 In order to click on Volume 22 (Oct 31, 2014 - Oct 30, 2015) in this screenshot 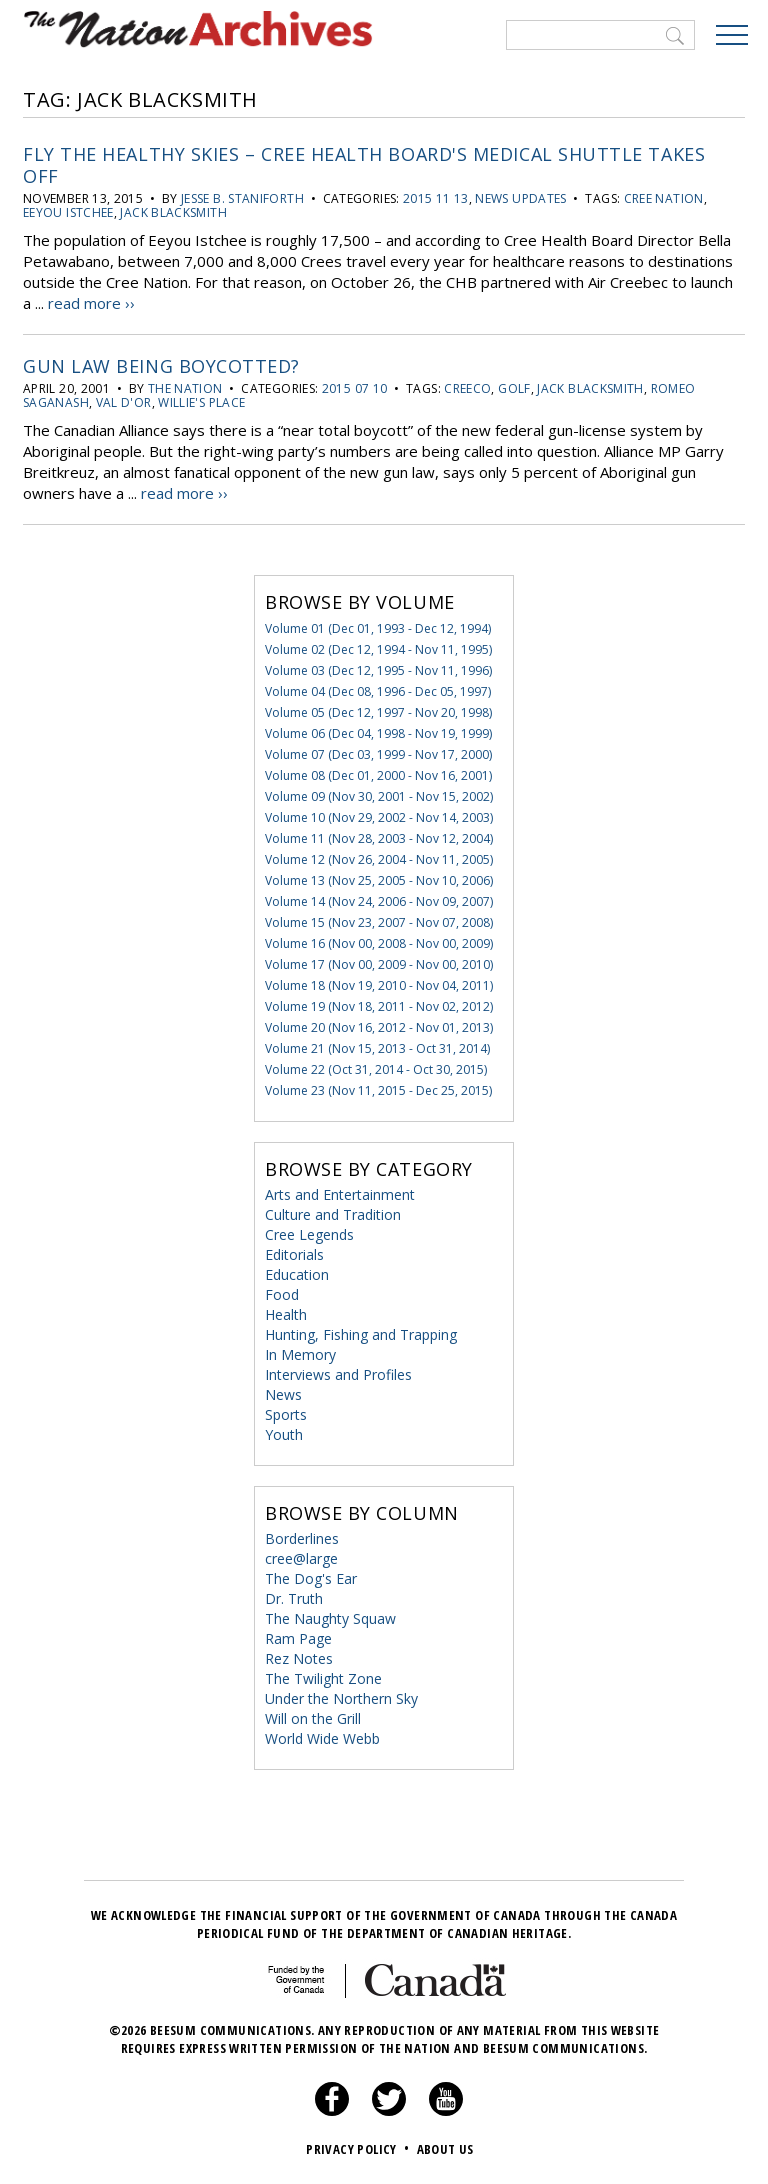, I will do `click(376, 1069)`.